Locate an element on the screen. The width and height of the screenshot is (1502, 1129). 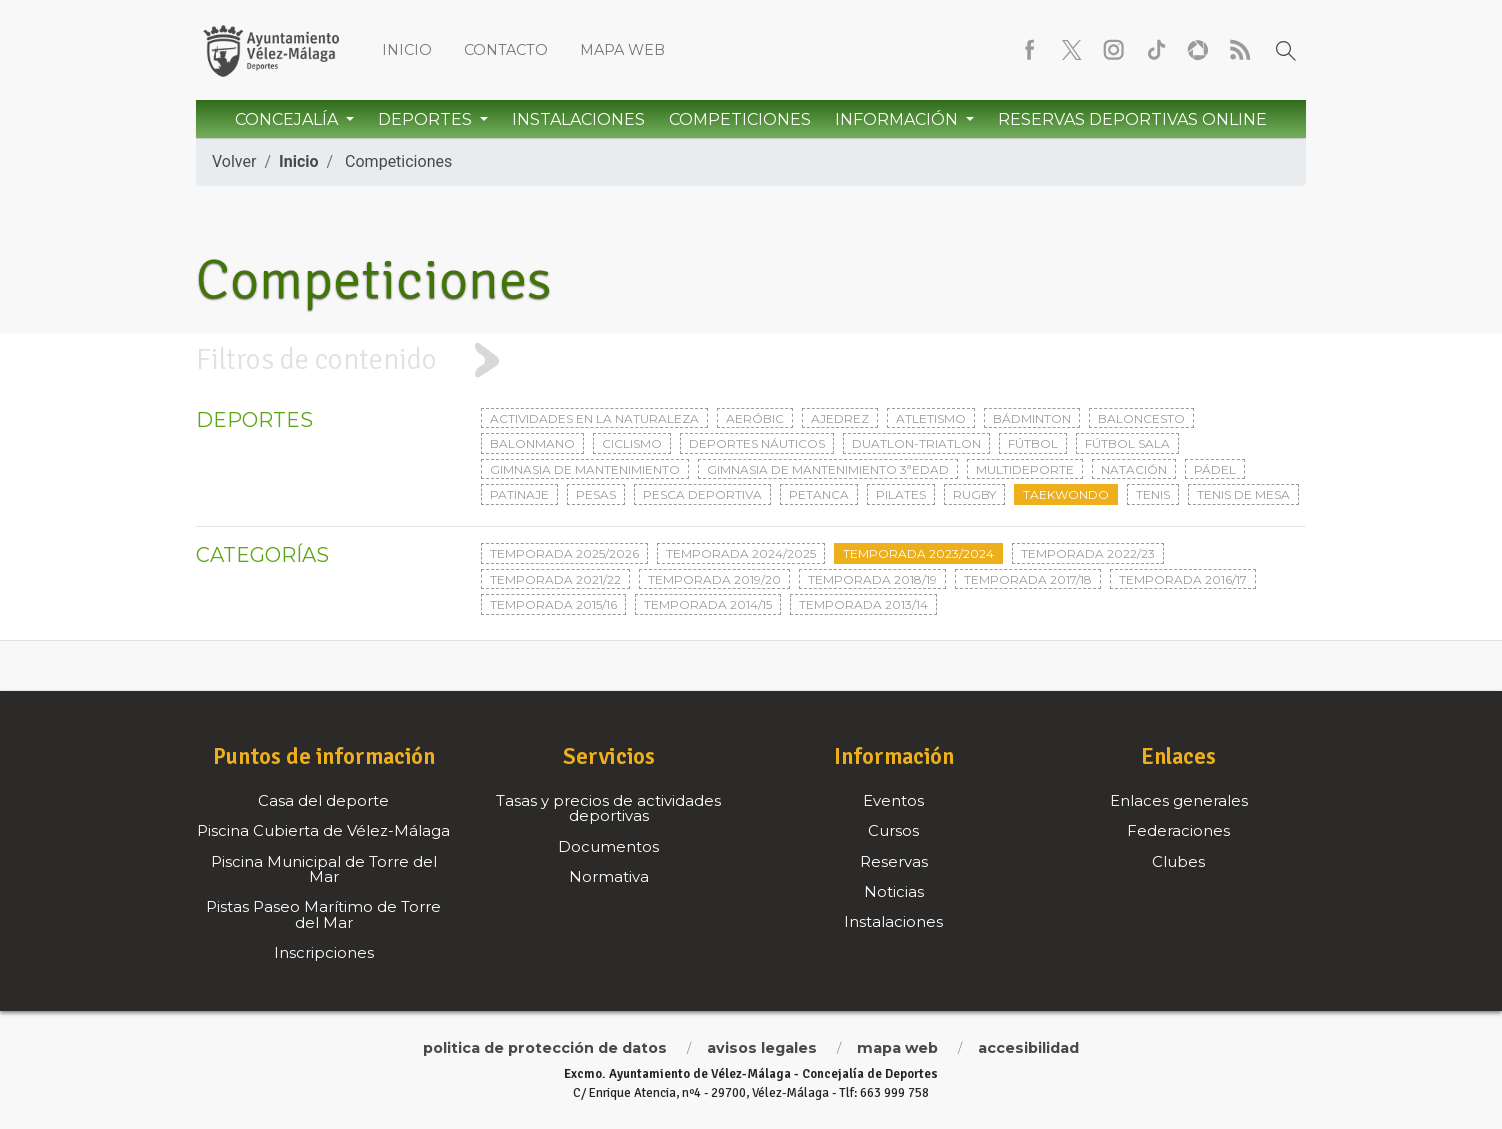
[tab] is located at coordinates (751, 360).